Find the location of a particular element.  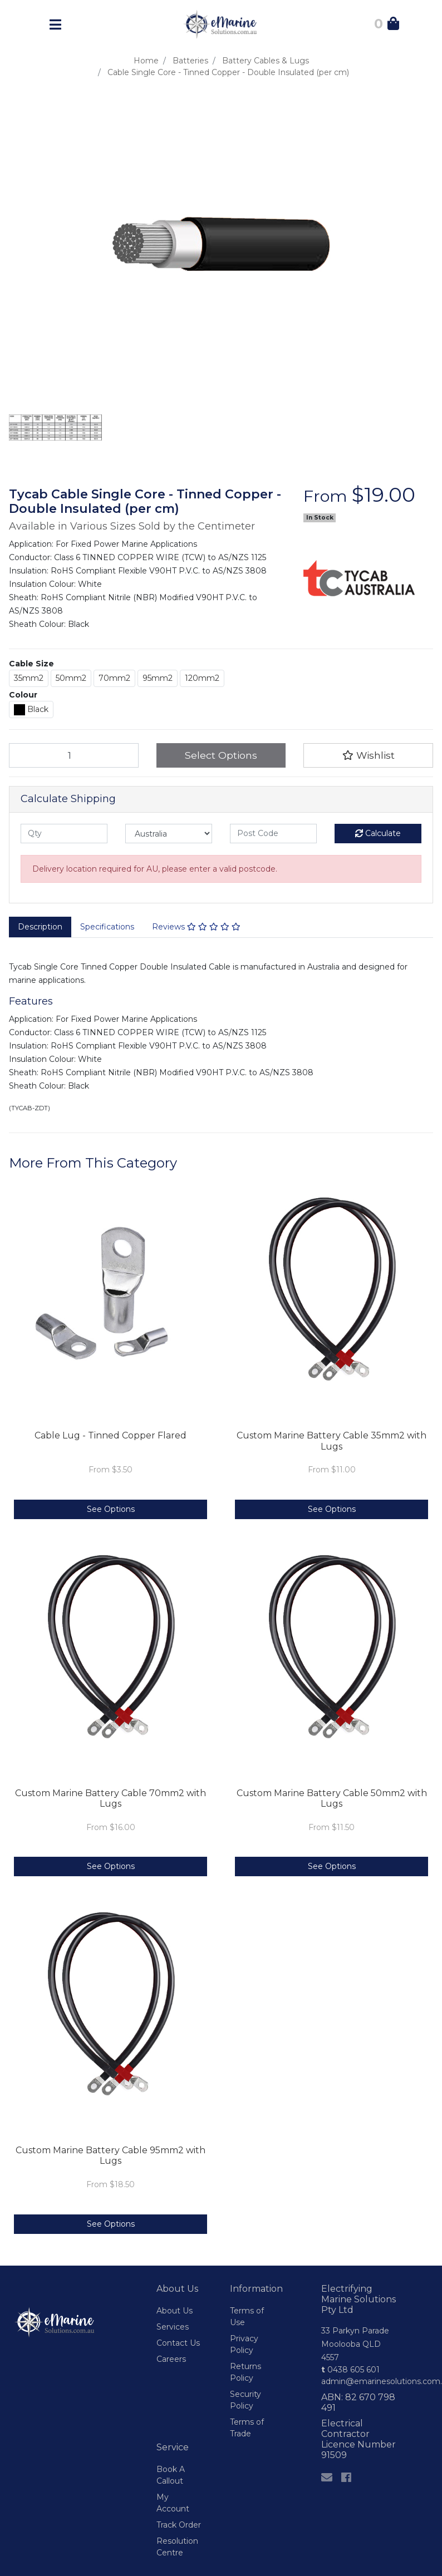

Careers is located at coordinates (171, 2359).